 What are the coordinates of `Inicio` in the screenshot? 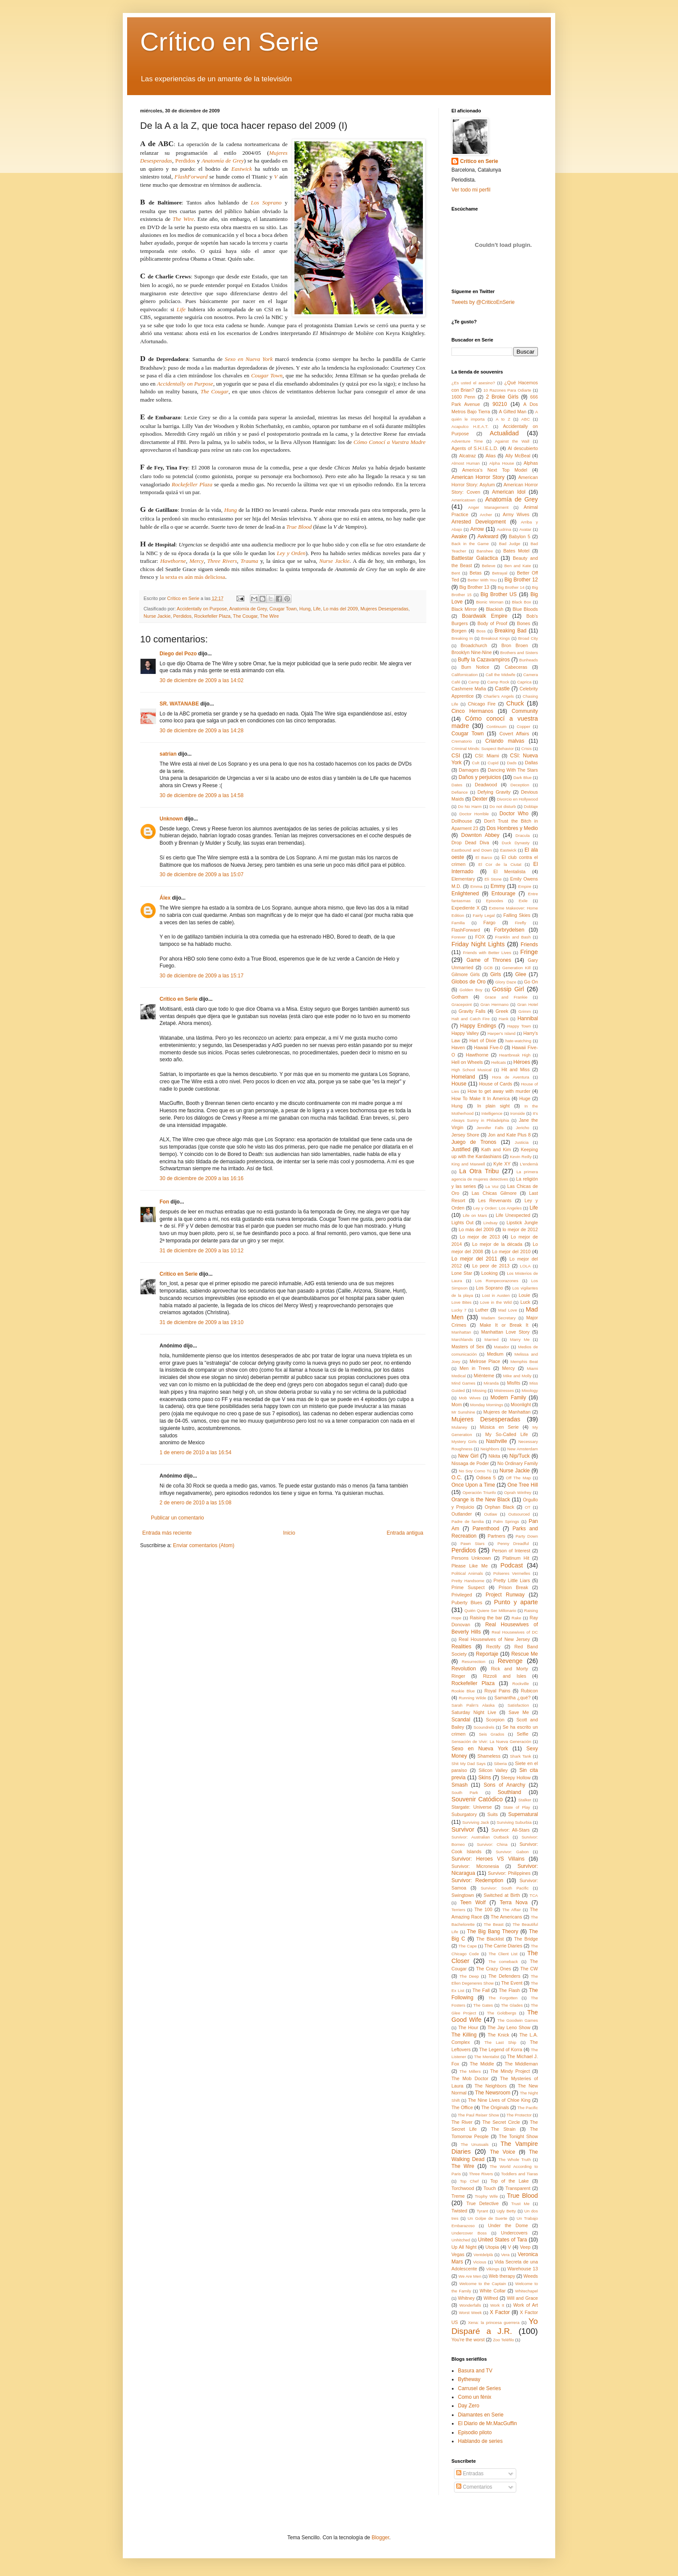 It's located at (289, 1533).